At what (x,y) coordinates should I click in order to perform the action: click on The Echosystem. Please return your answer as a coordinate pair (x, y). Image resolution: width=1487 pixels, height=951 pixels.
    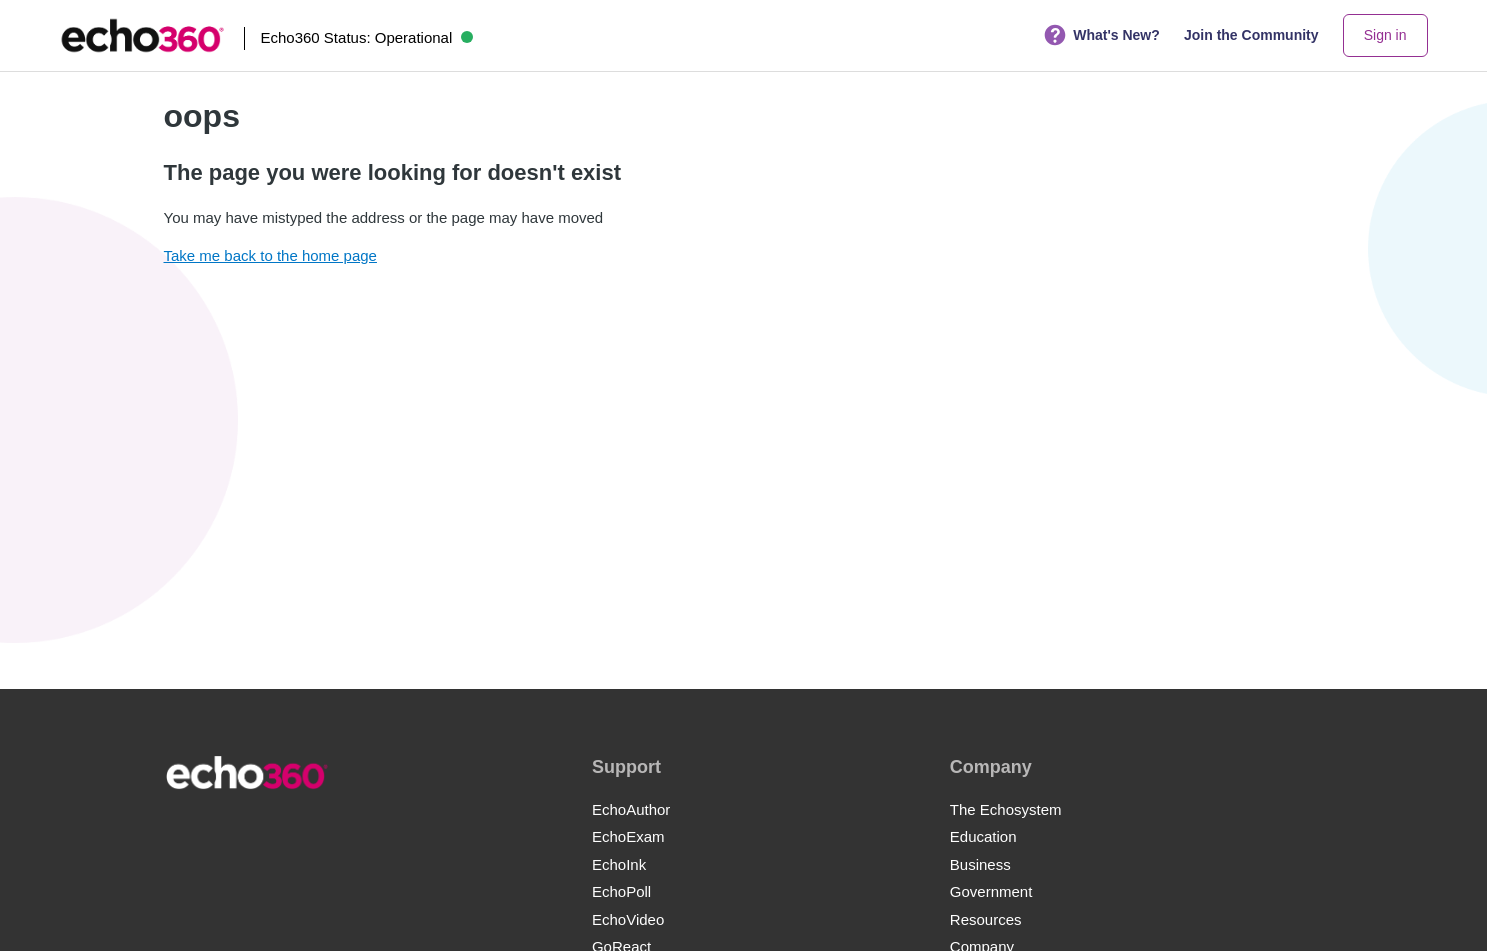
    Looking at the image, I should click on (1006, 809).